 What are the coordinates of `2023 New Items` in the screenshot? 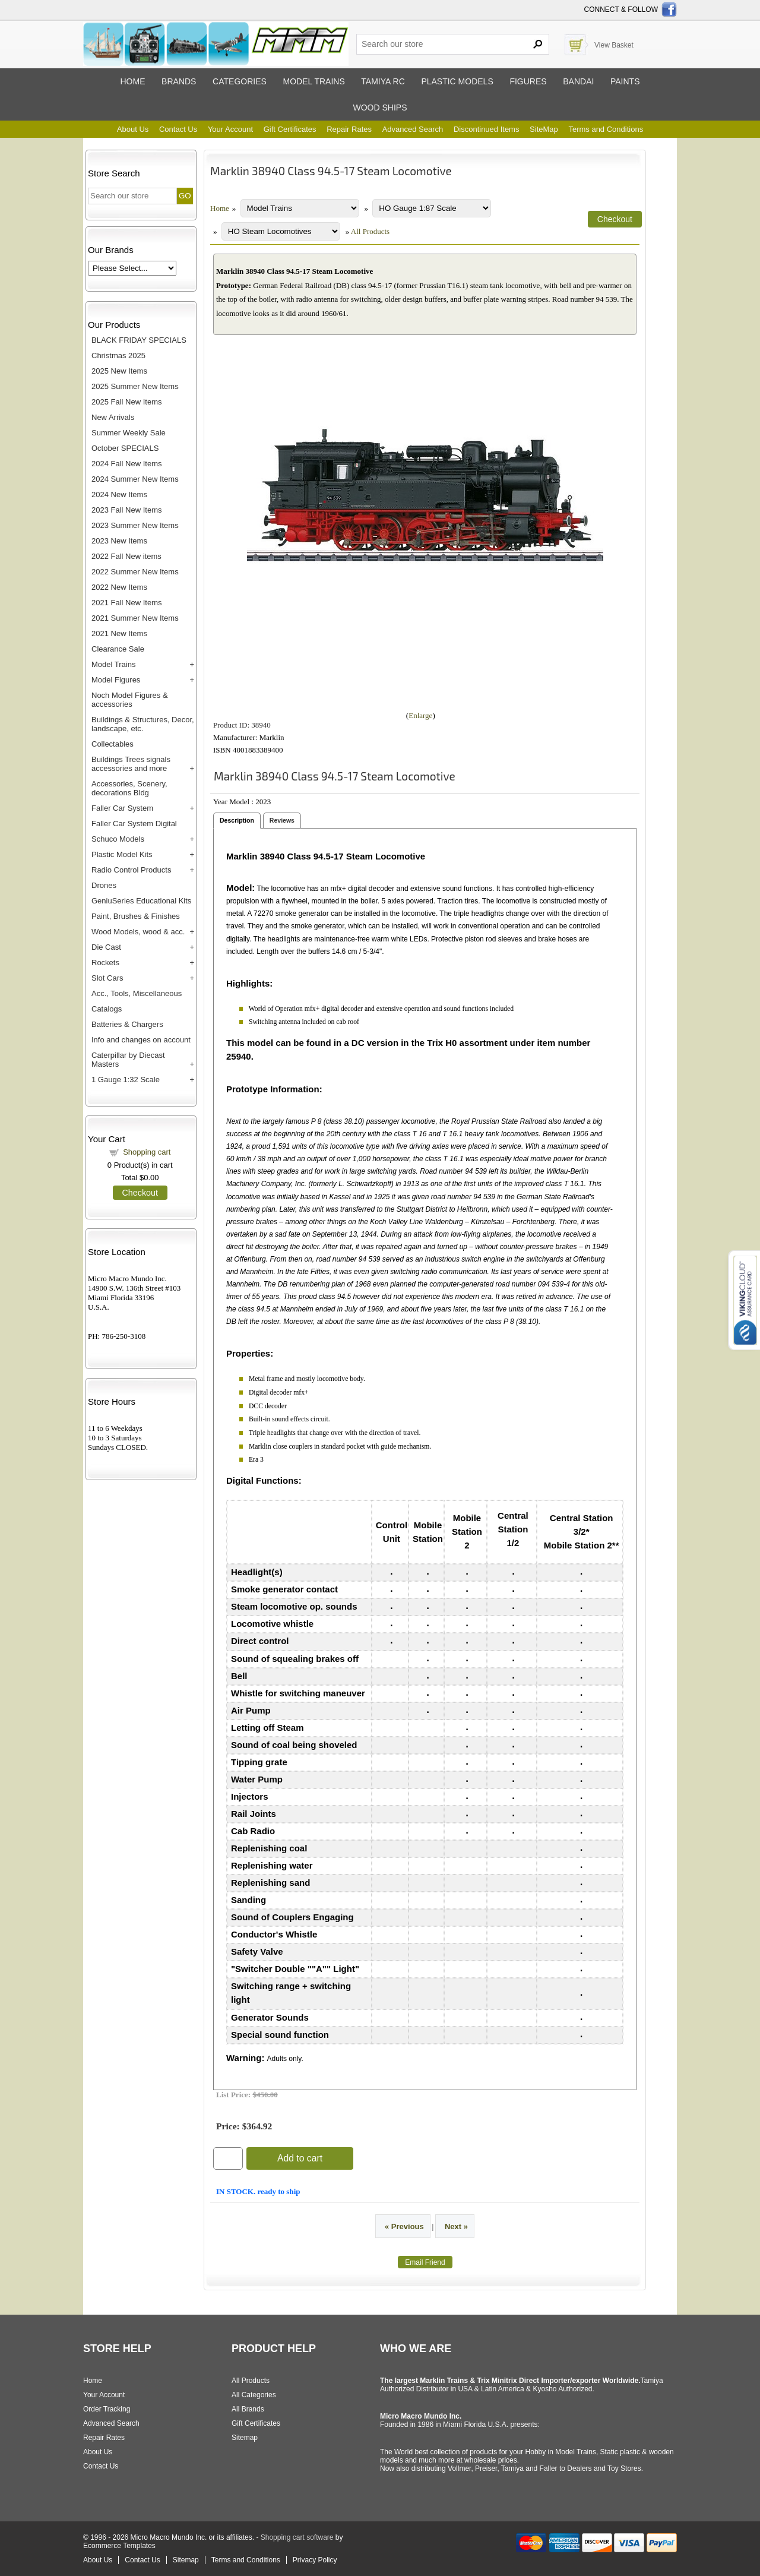 It's located at (119, 540).